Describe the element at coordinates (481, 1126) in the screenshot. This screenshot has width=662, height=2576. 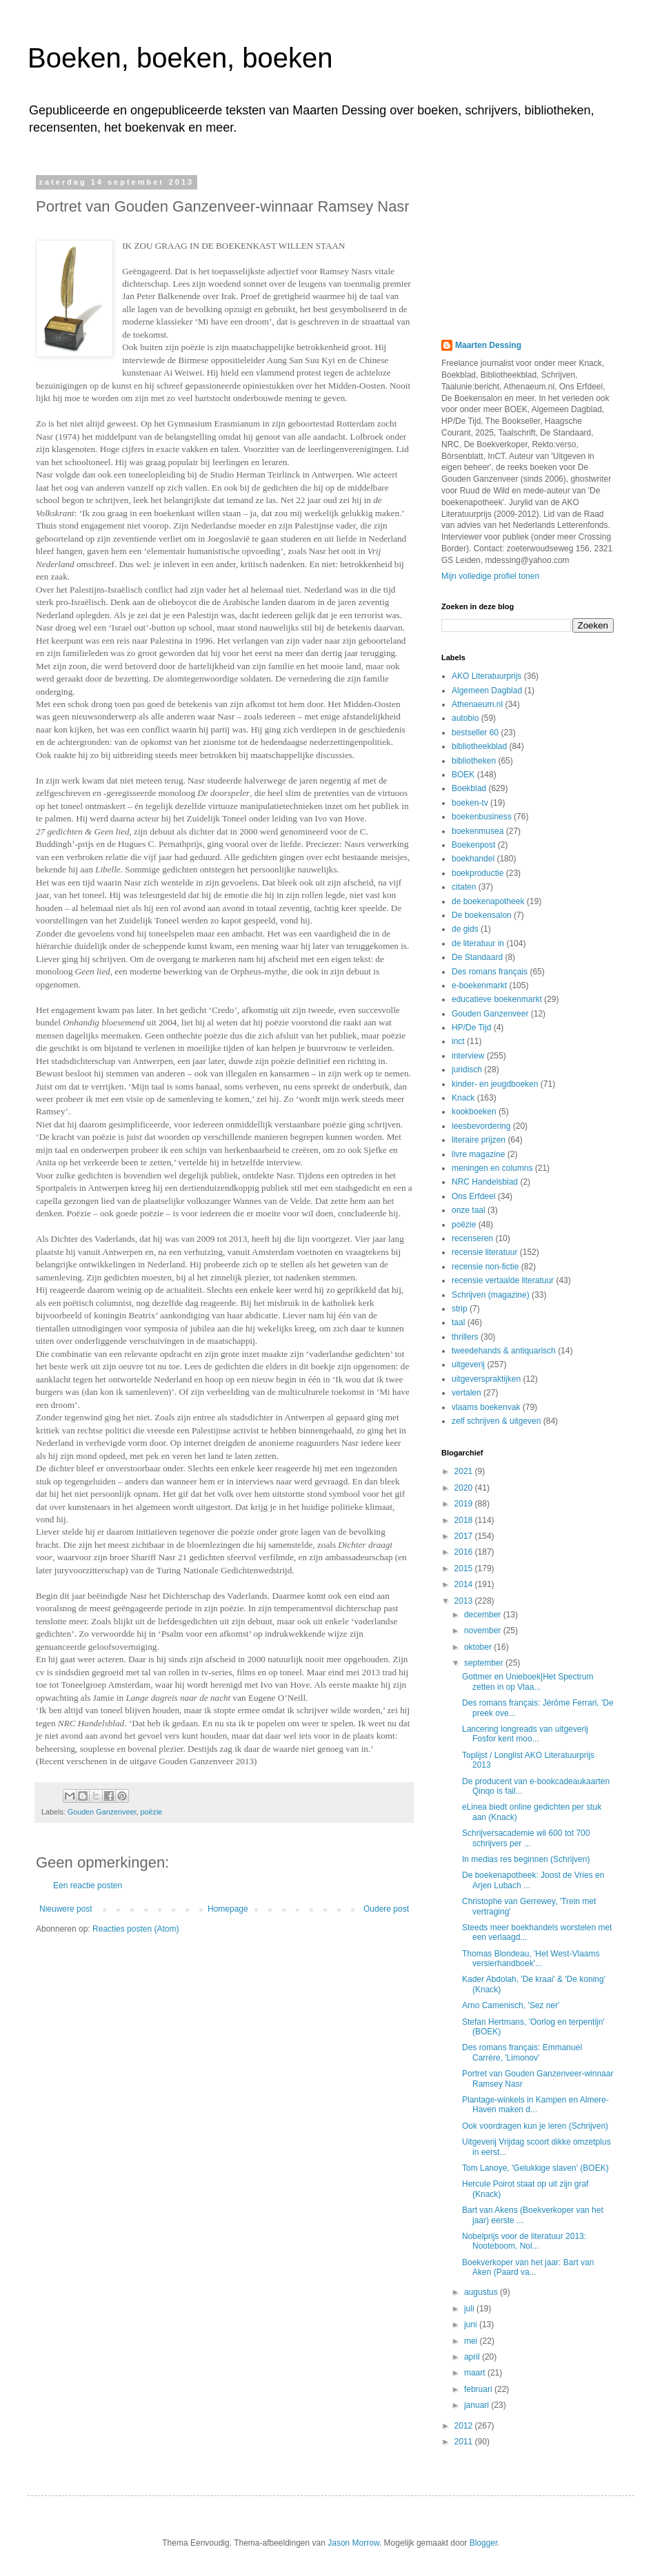
I see `leesbevordering` at that location.